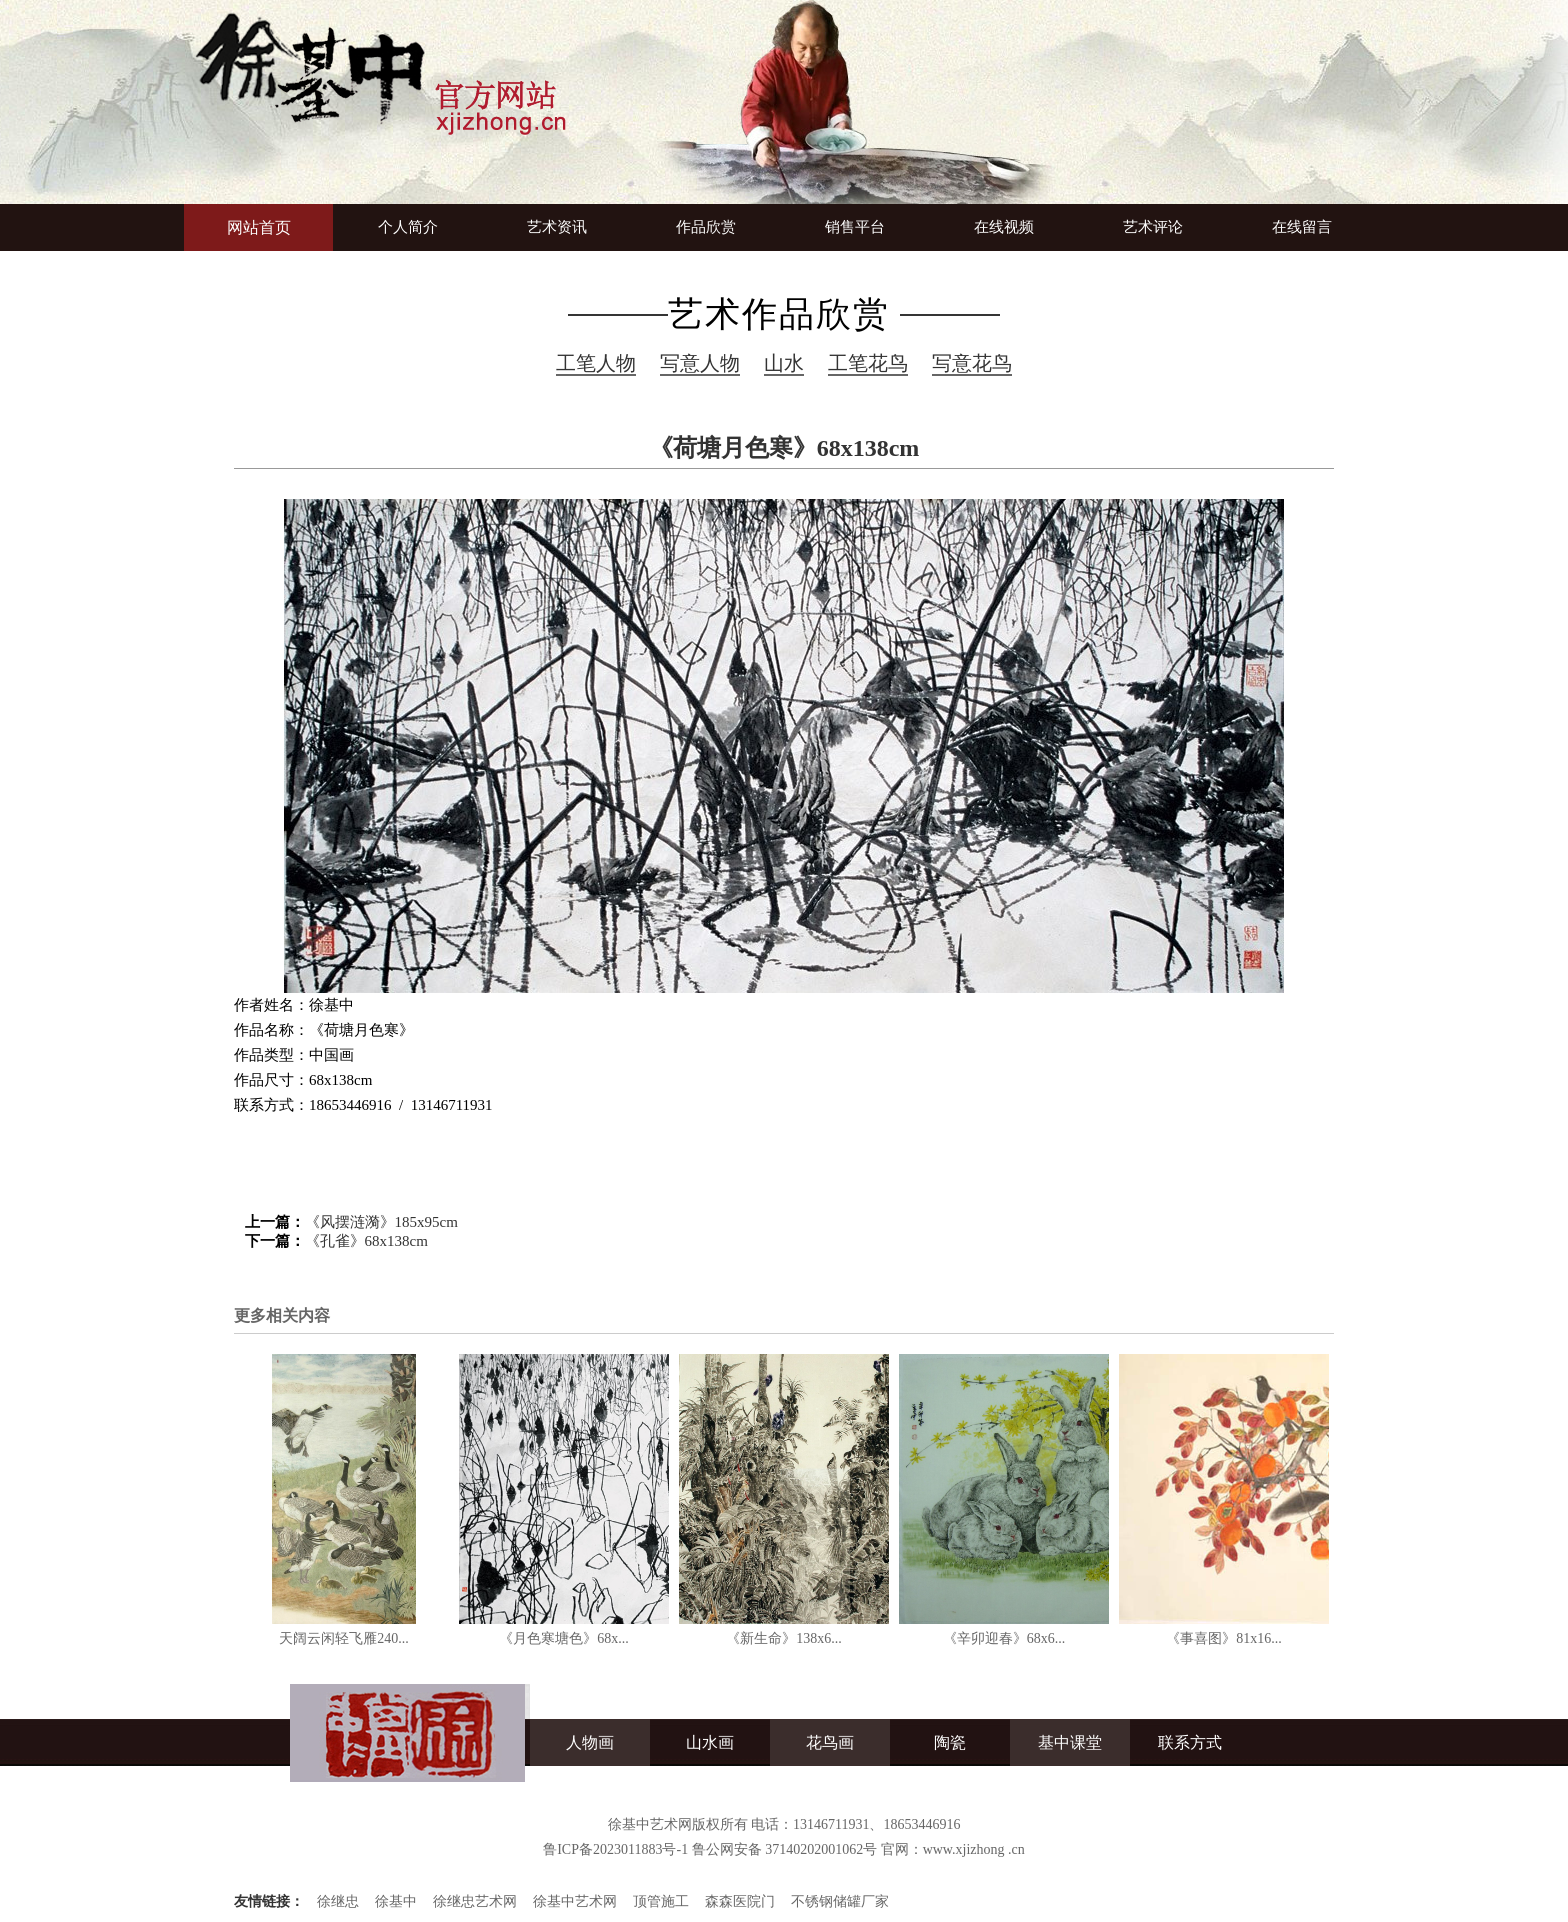 Image resolution: width=1568 pixels, height=1922 pixels. I want to click on 在线视频, so click(1004, 227).